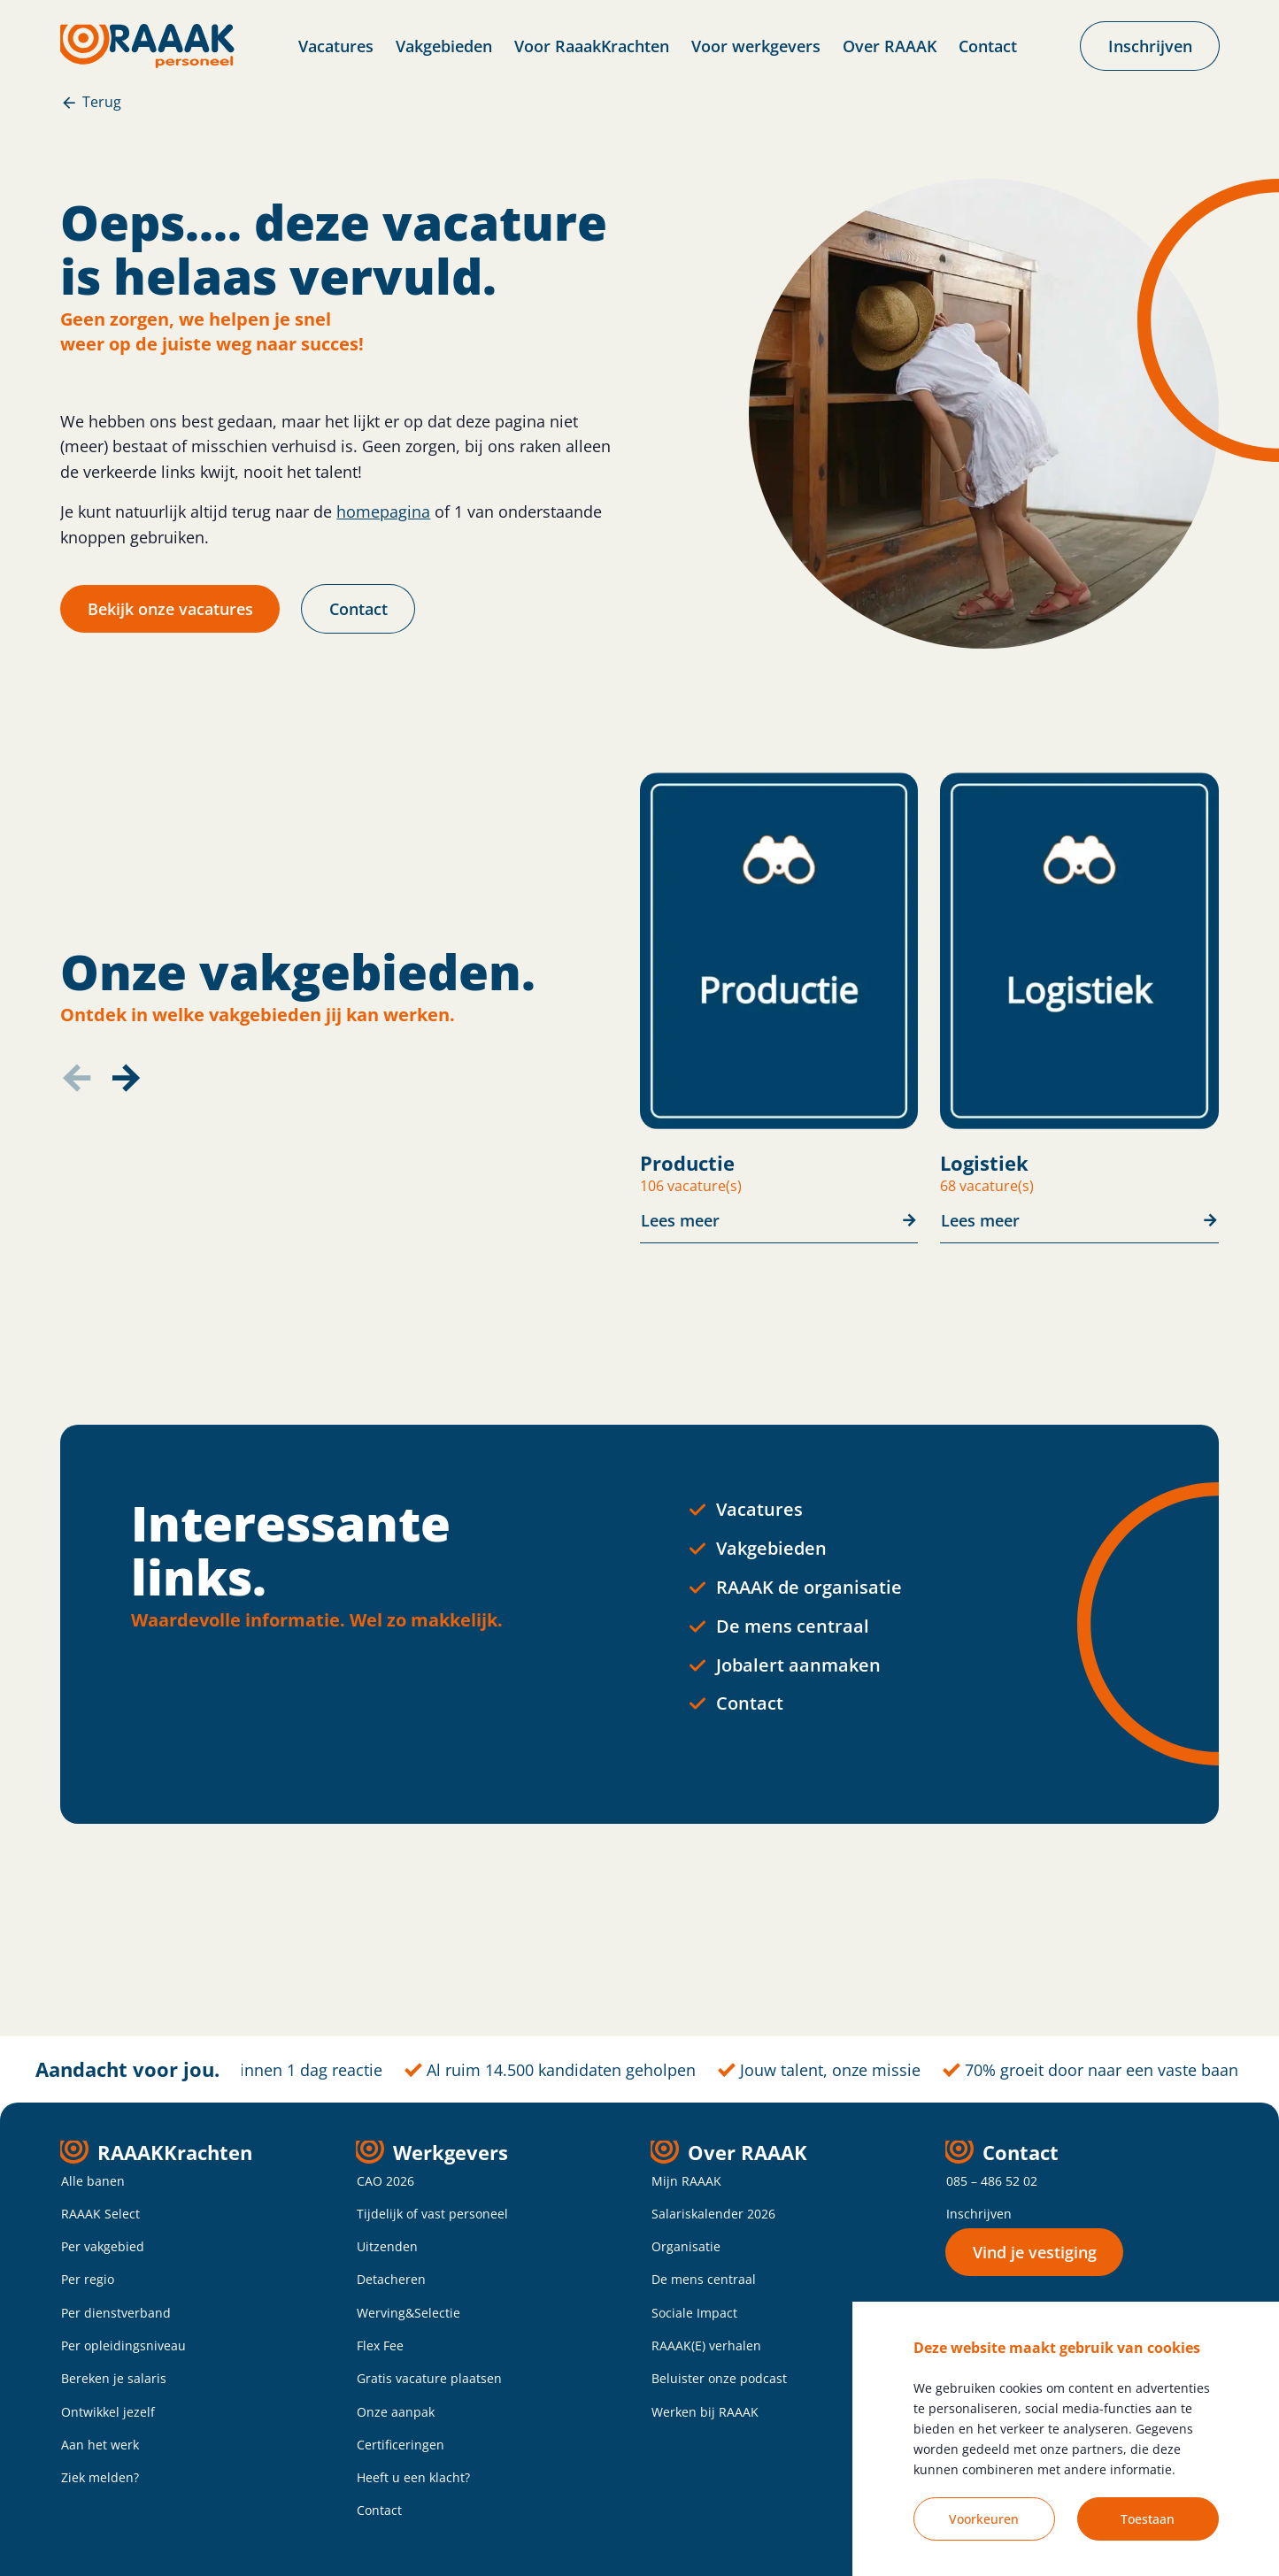 The width and height of the screenshot is (1279, 2576). Describe the element at coordinates (705, 2411) in the screenshot. I see `Werken bij RAAAK` at that location.